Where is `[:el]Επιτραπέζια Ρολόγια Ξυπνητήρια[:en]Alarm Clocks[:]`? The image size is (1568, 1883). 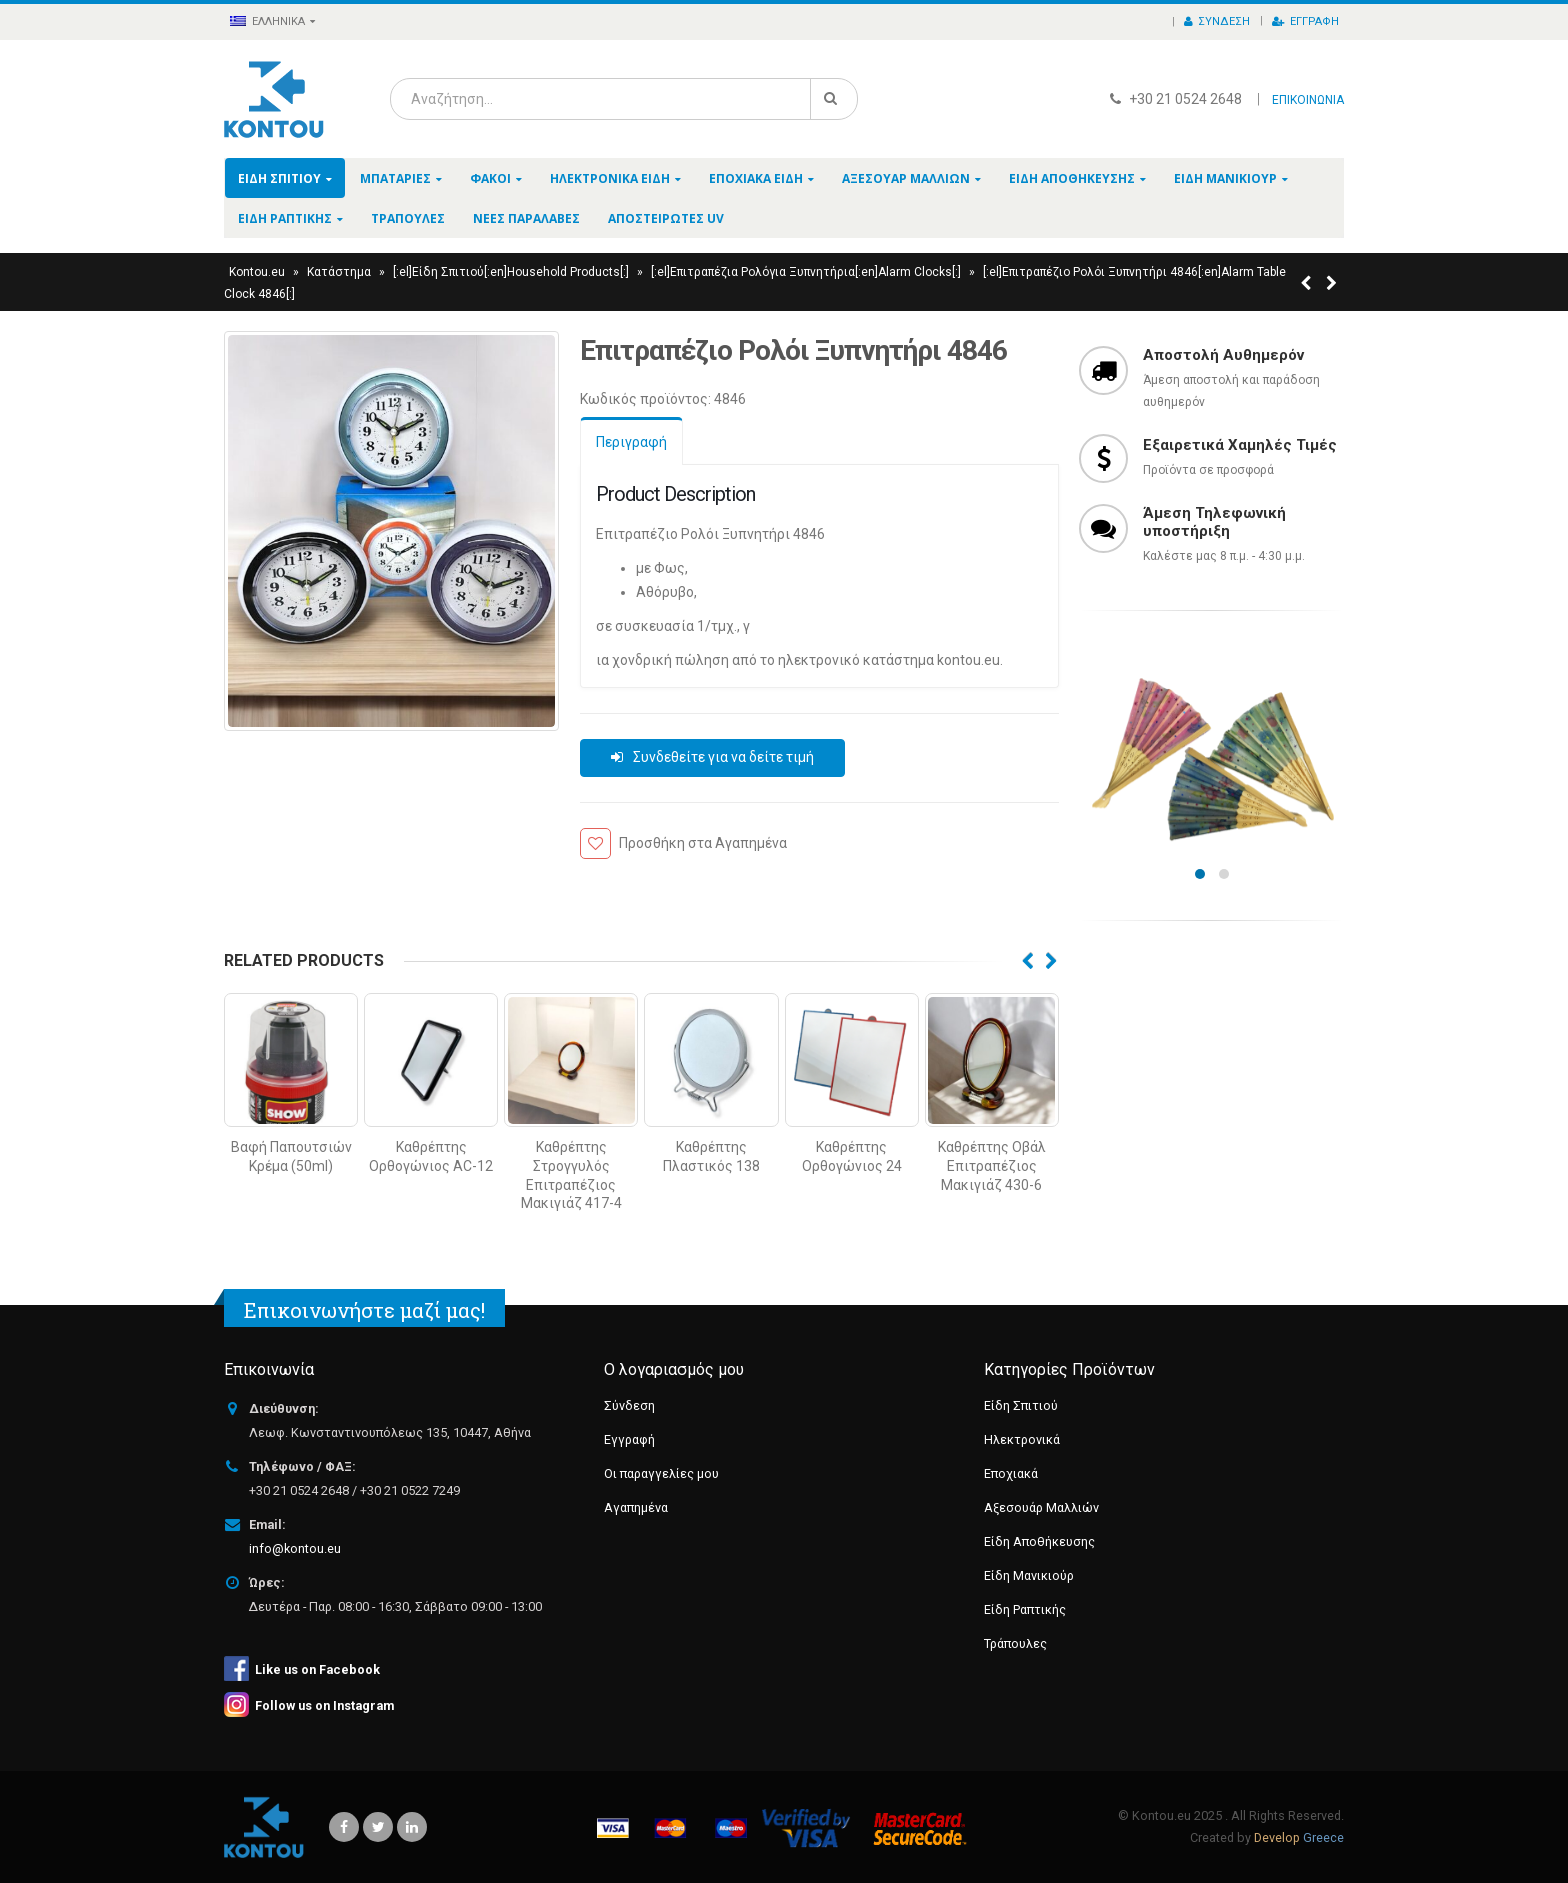
[:el]Επιτραπέζια Ρολόγια Ξυπνητήρια[:en]Alarm Clocks[:] is located at coordinates (806, 272).